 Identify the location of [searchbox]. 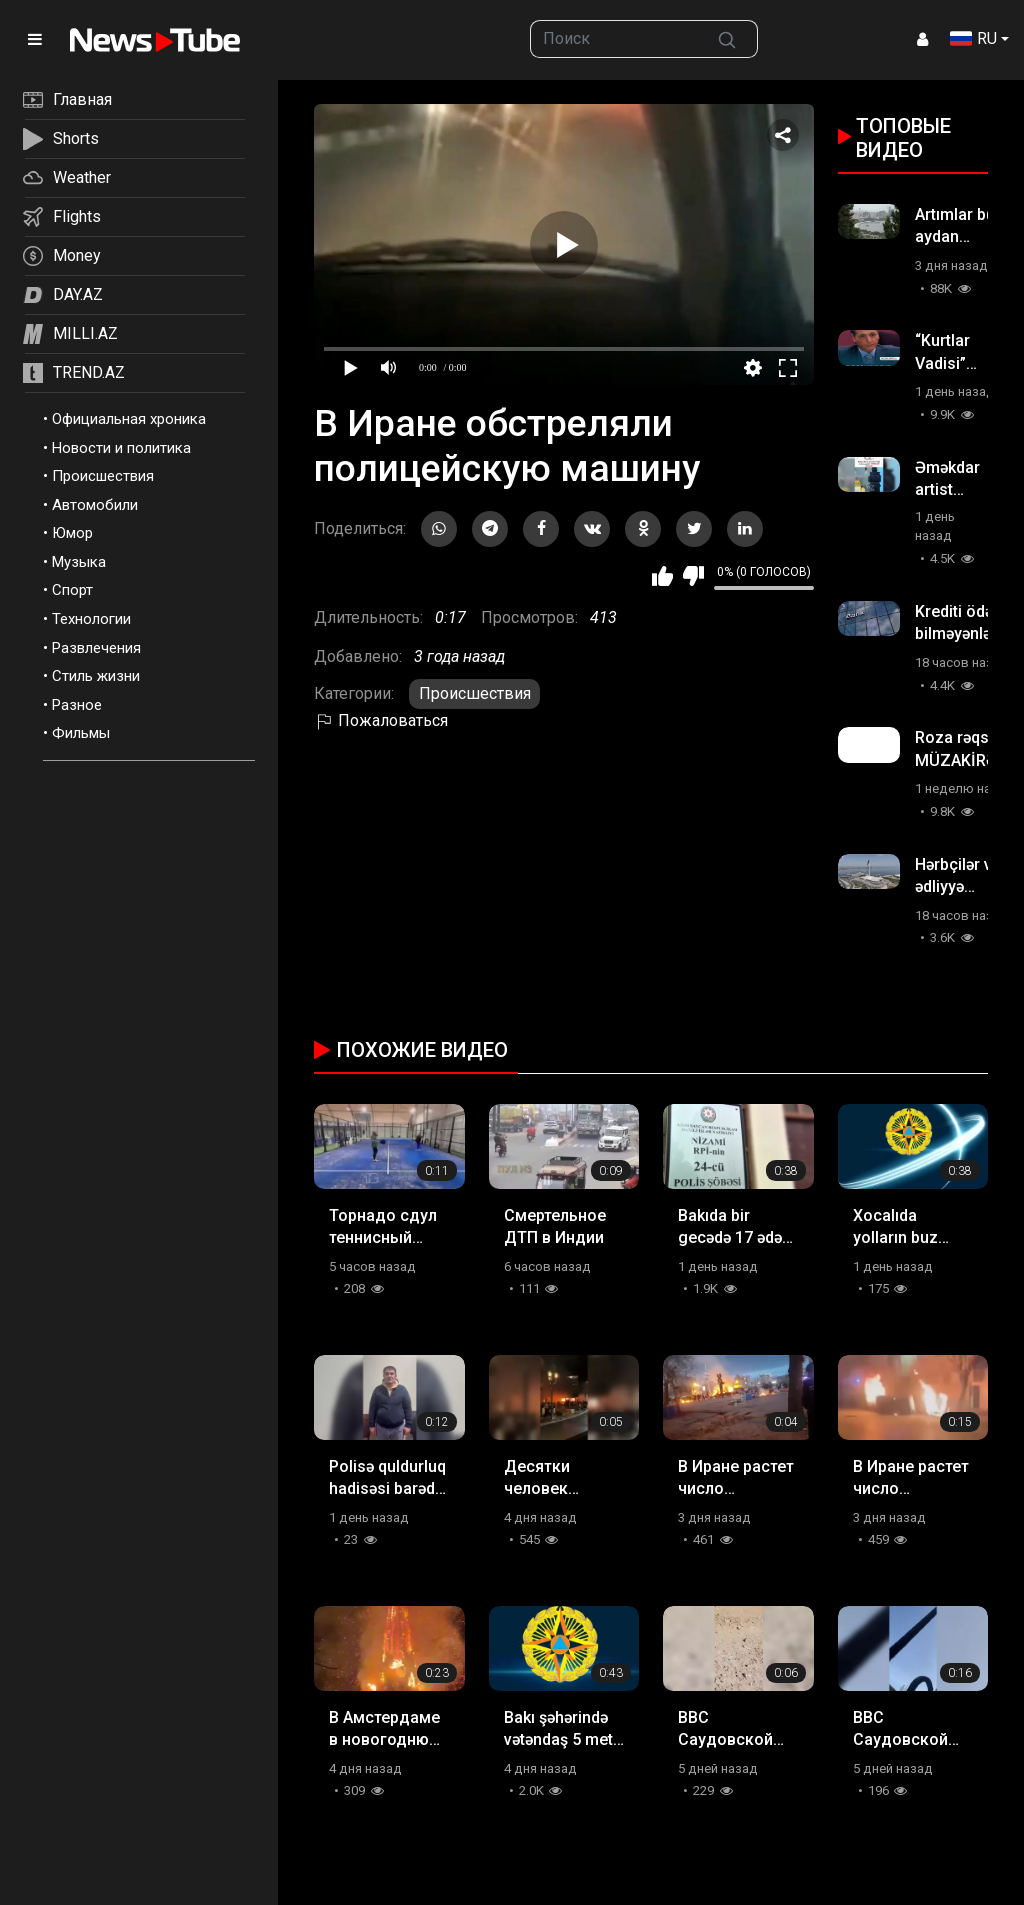
(613, 39).